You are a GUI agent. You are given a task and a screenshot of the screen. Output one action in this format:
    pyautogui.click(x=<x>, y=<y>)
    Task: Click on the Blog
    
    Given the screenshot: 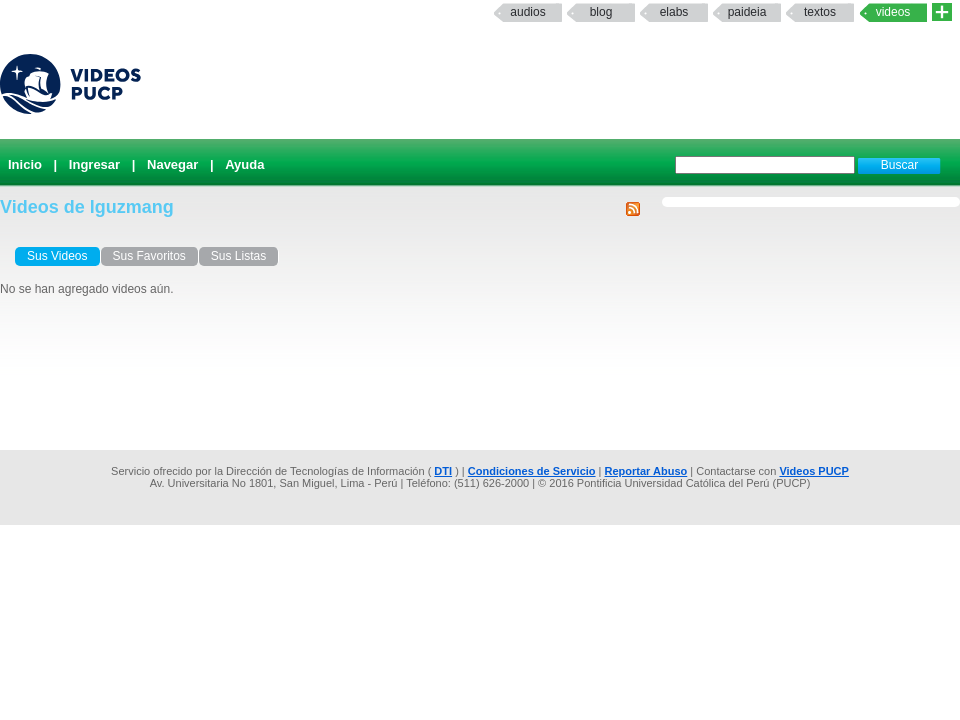 What is the action you would take?
    pyautogui.click(x=601, y=12)
    